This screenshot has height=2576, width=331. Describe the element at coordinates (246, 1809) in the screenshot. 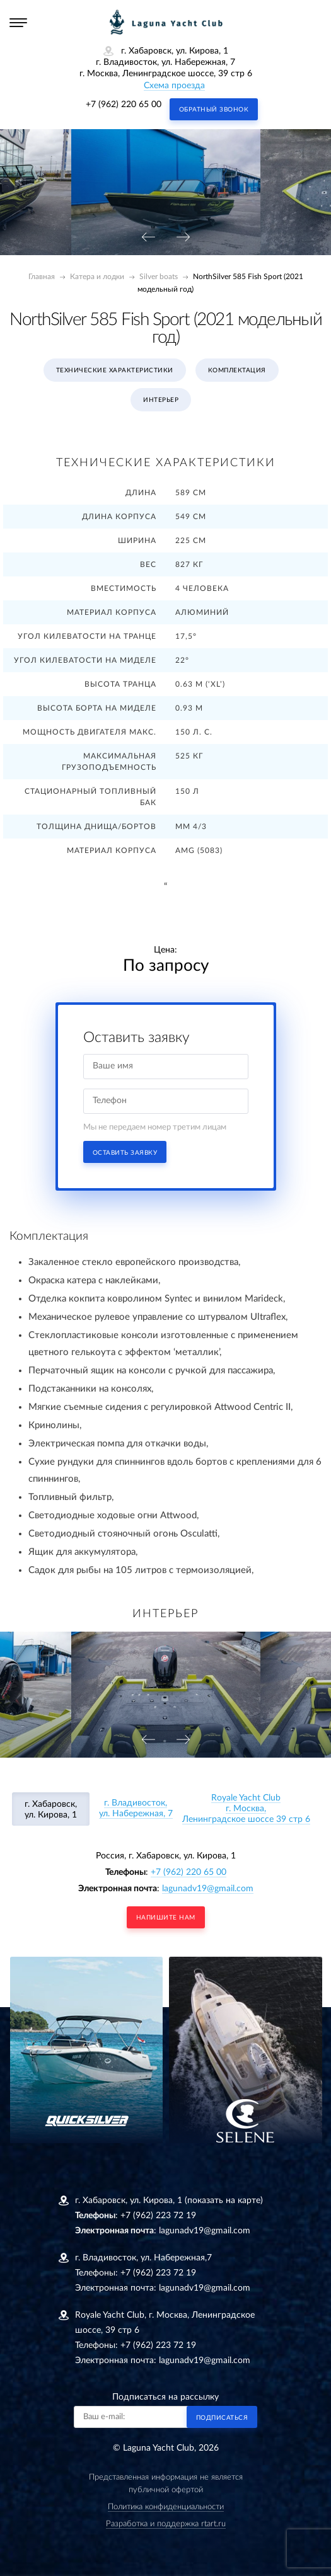

I see `Royale Yacht Clubг. Москва, Ленинградское шоссе 39 стр 6` at that location.